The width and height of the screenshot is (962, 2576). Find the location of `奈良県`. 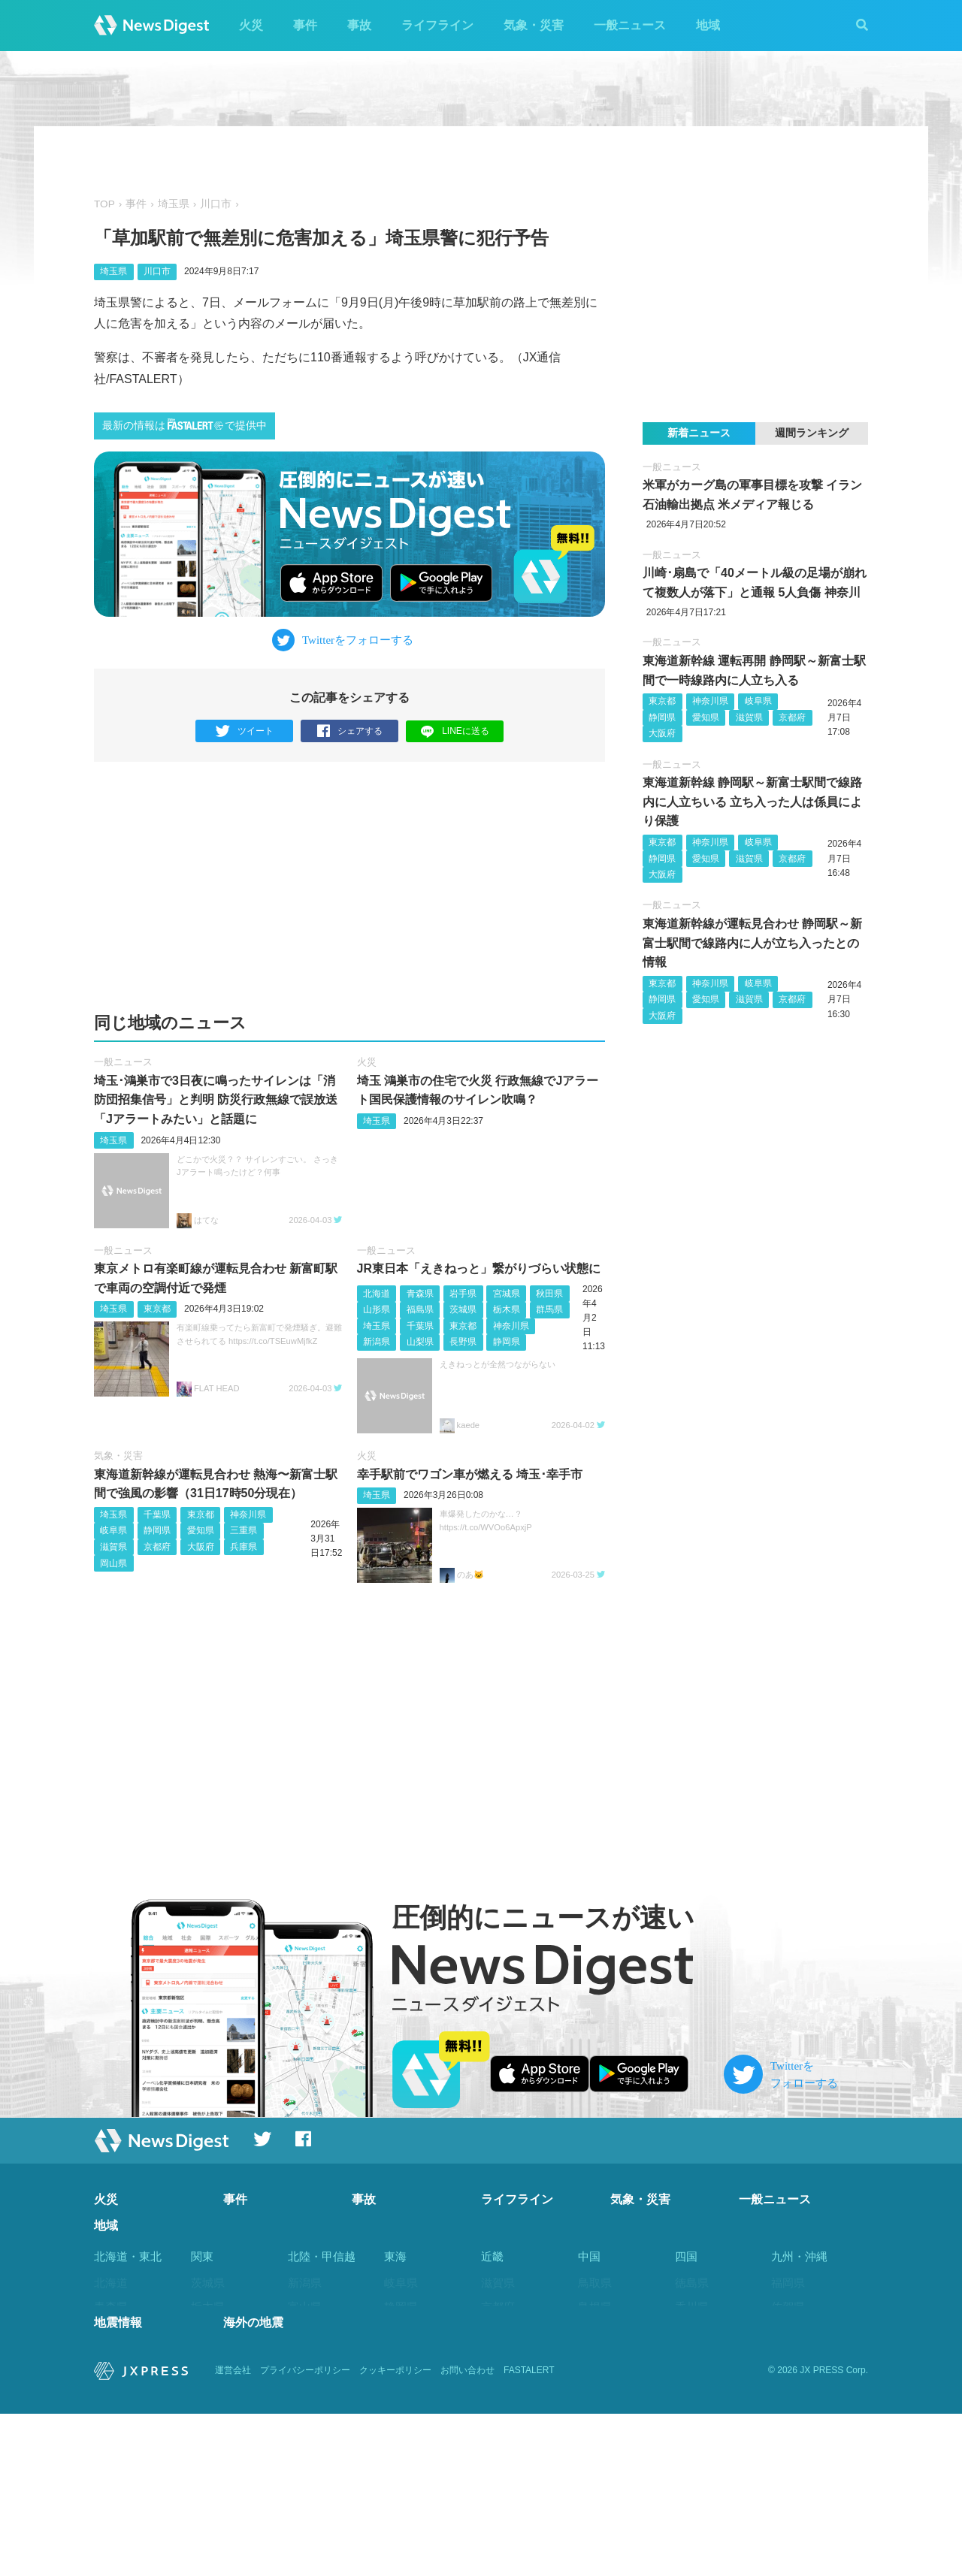

奈良県 is located at coordinates (498, 2378).